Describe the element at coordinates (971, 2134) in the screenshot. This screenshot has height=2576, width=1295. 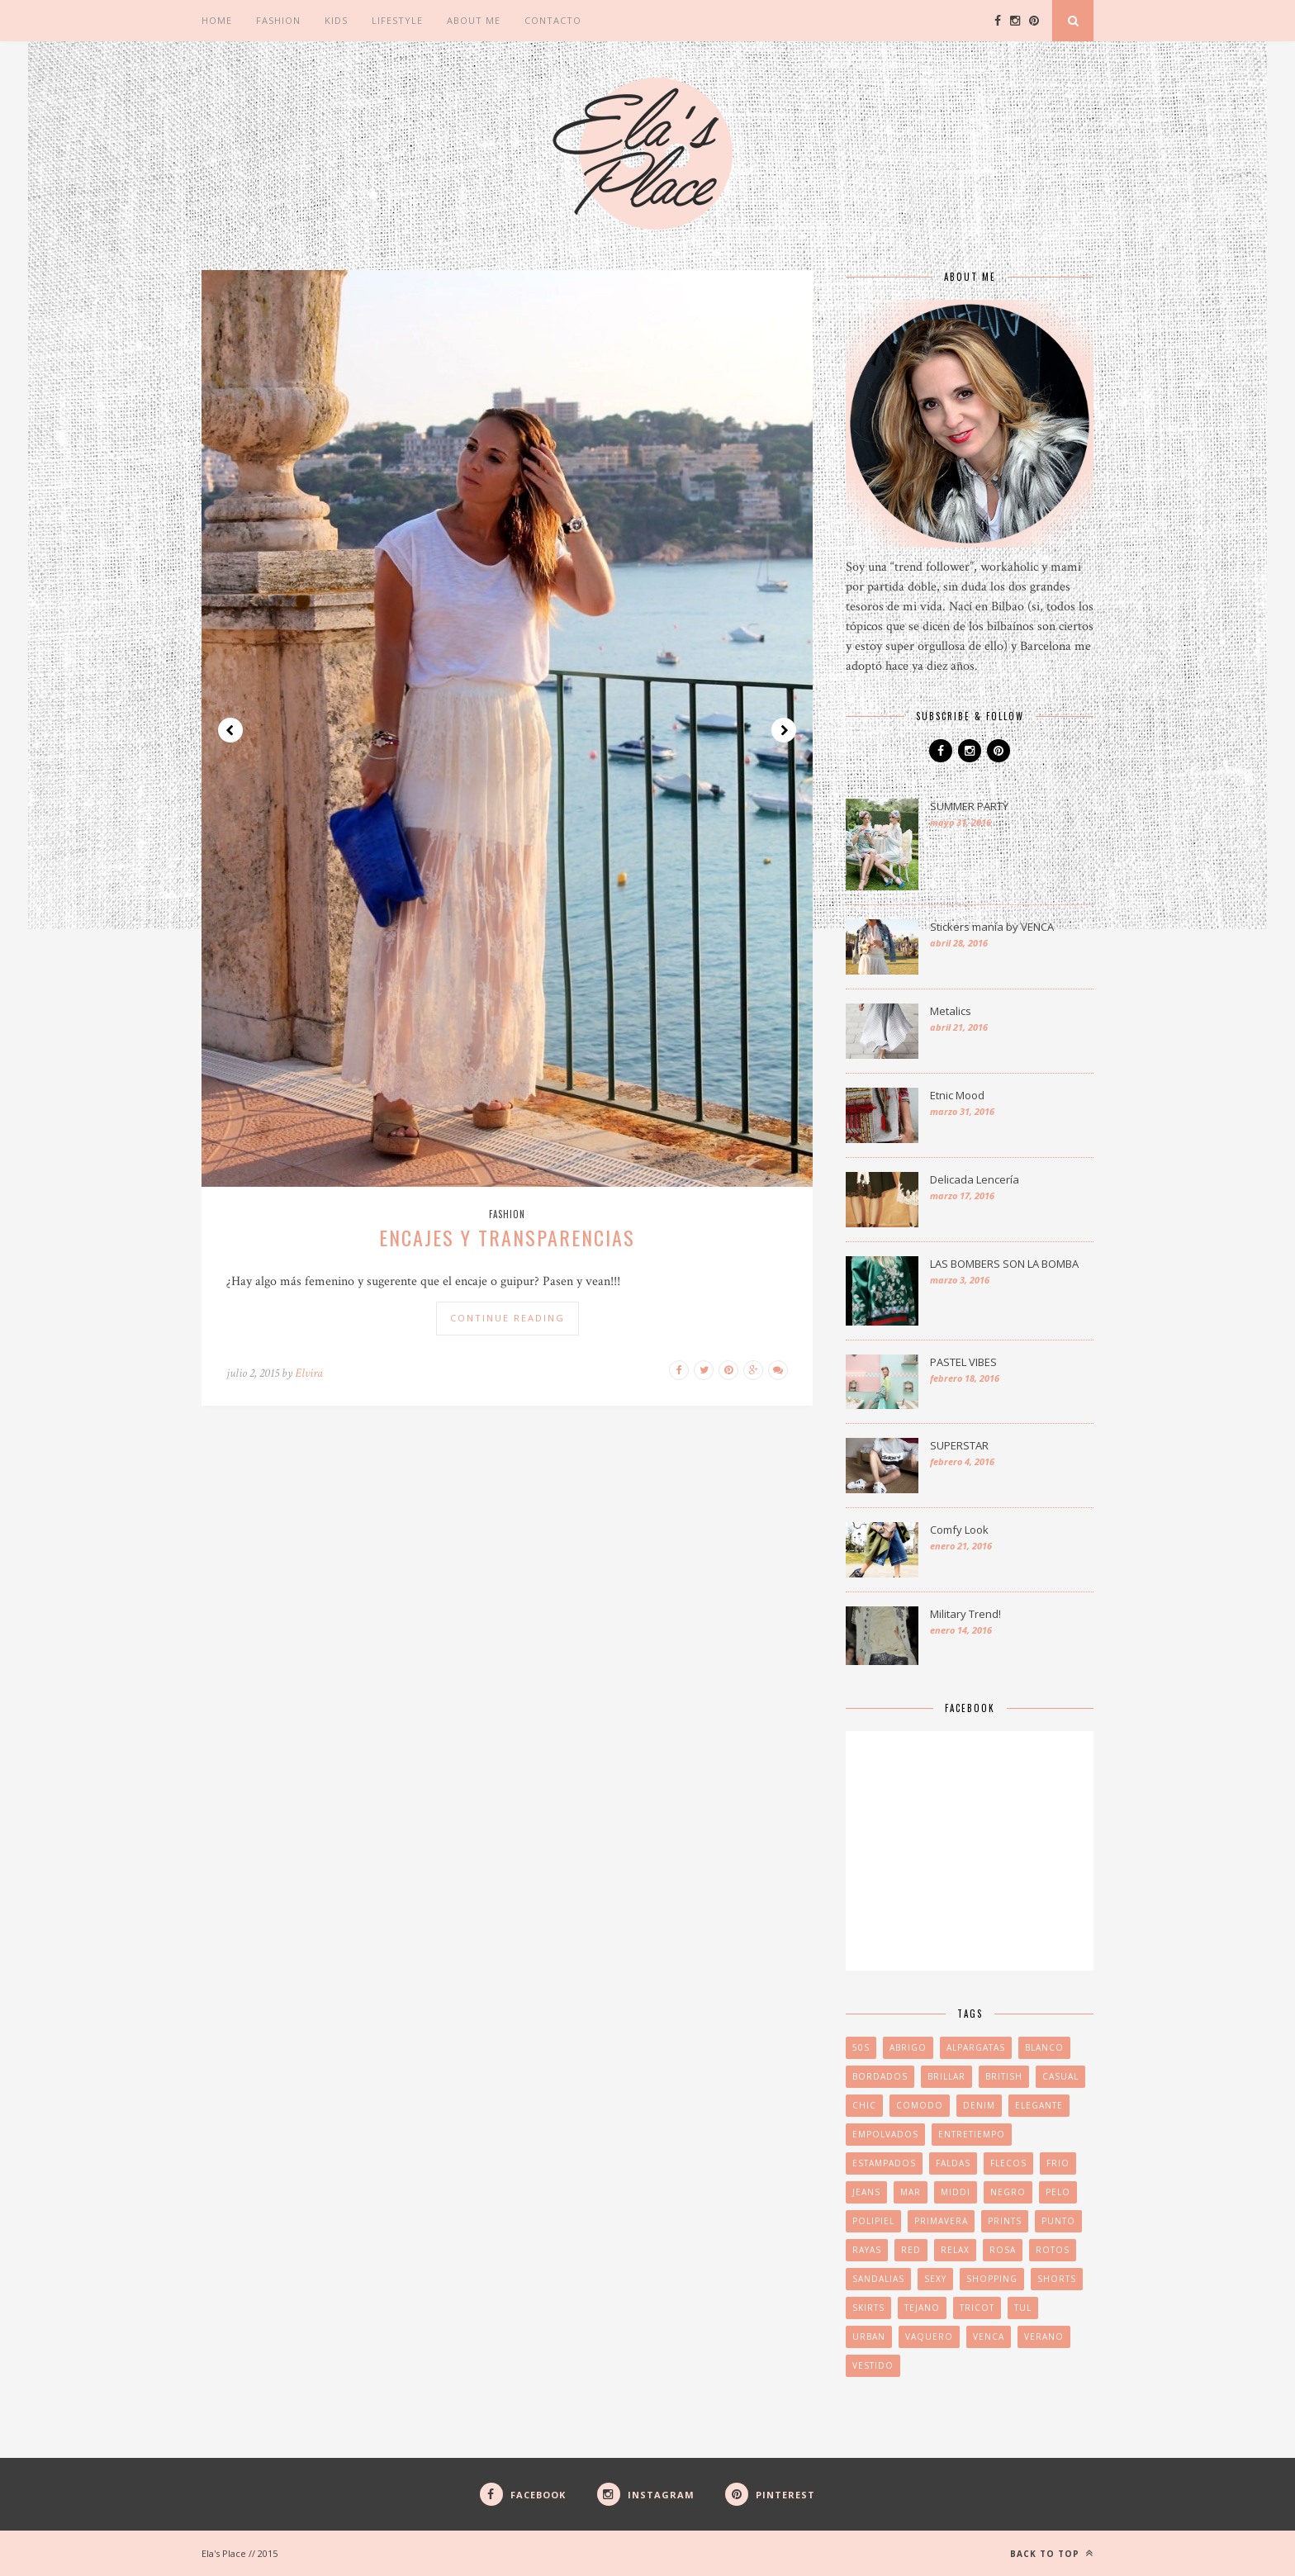
I see `ENTRETIEMPO [ENTRETIEMPO (2 elementos)]` at that location.